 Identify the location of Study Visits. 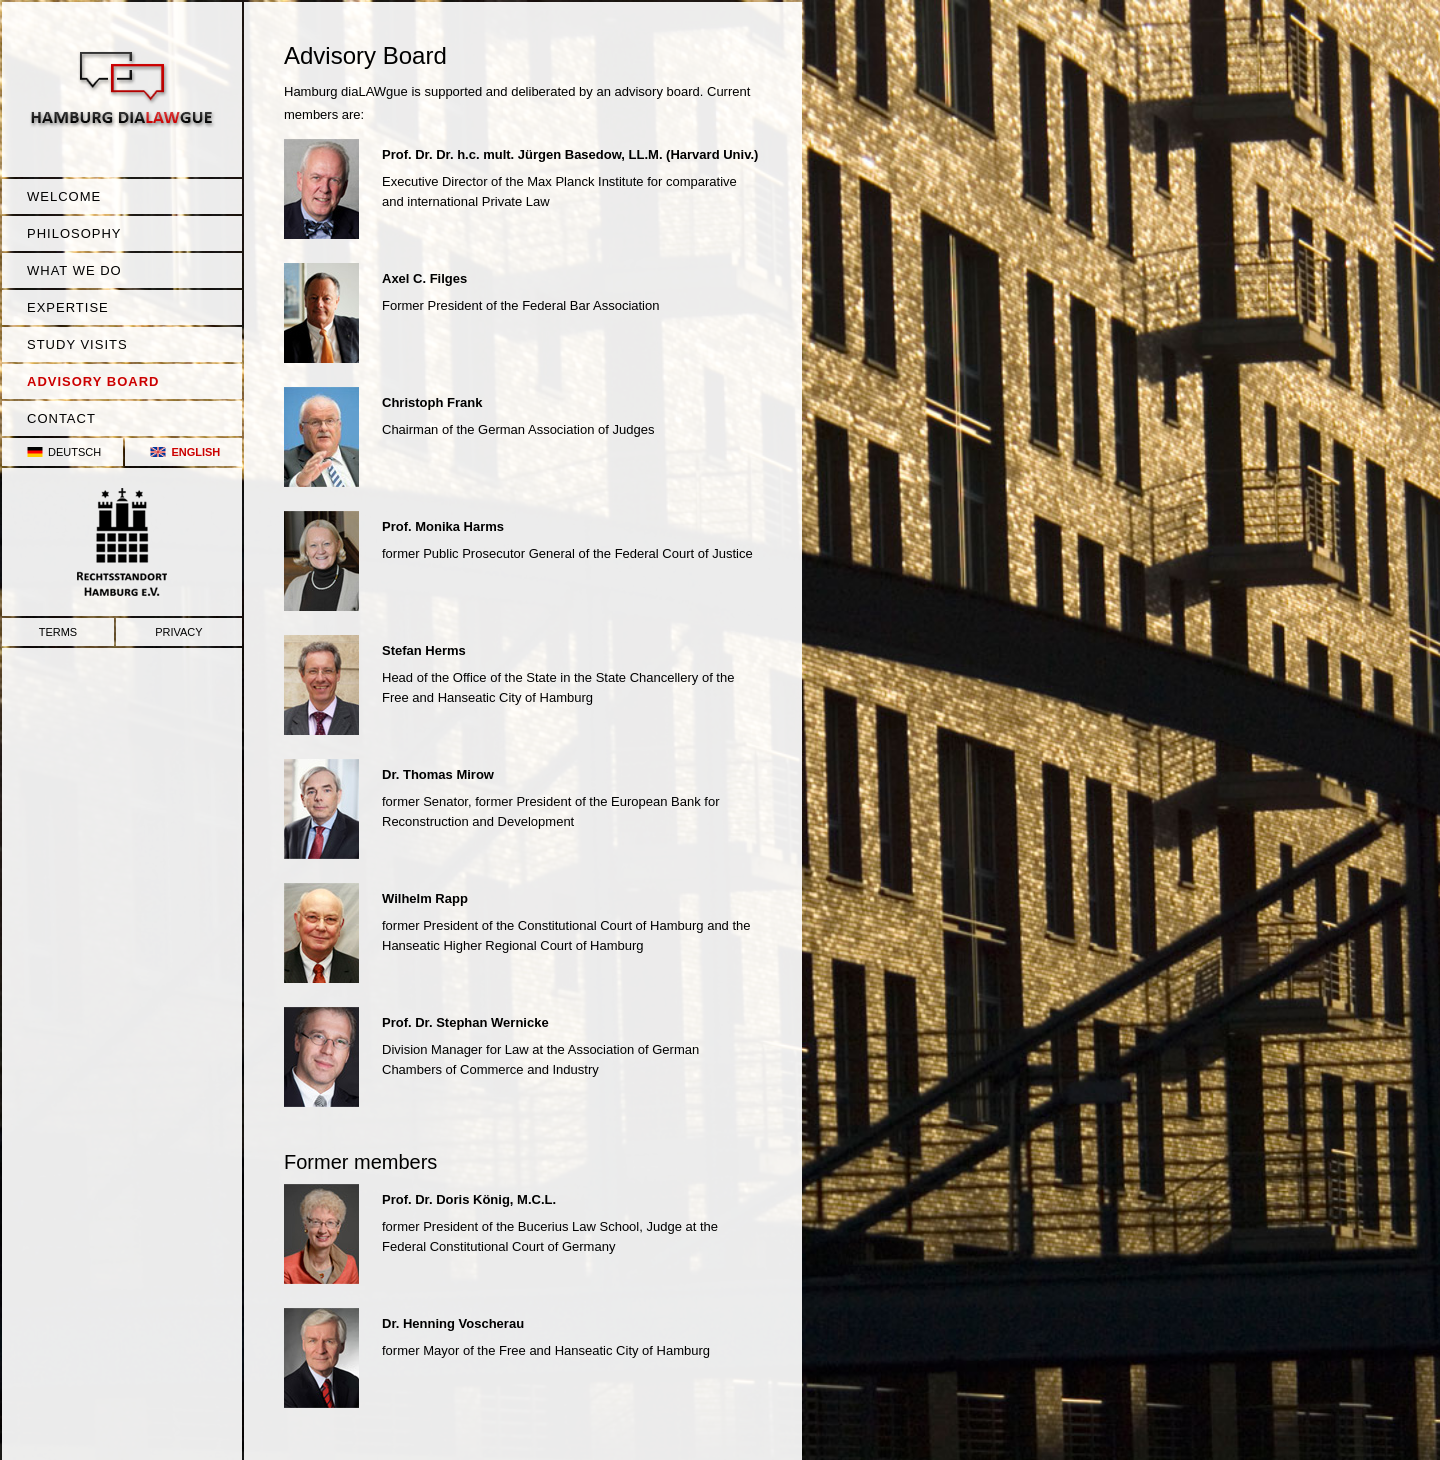
(77, 344).